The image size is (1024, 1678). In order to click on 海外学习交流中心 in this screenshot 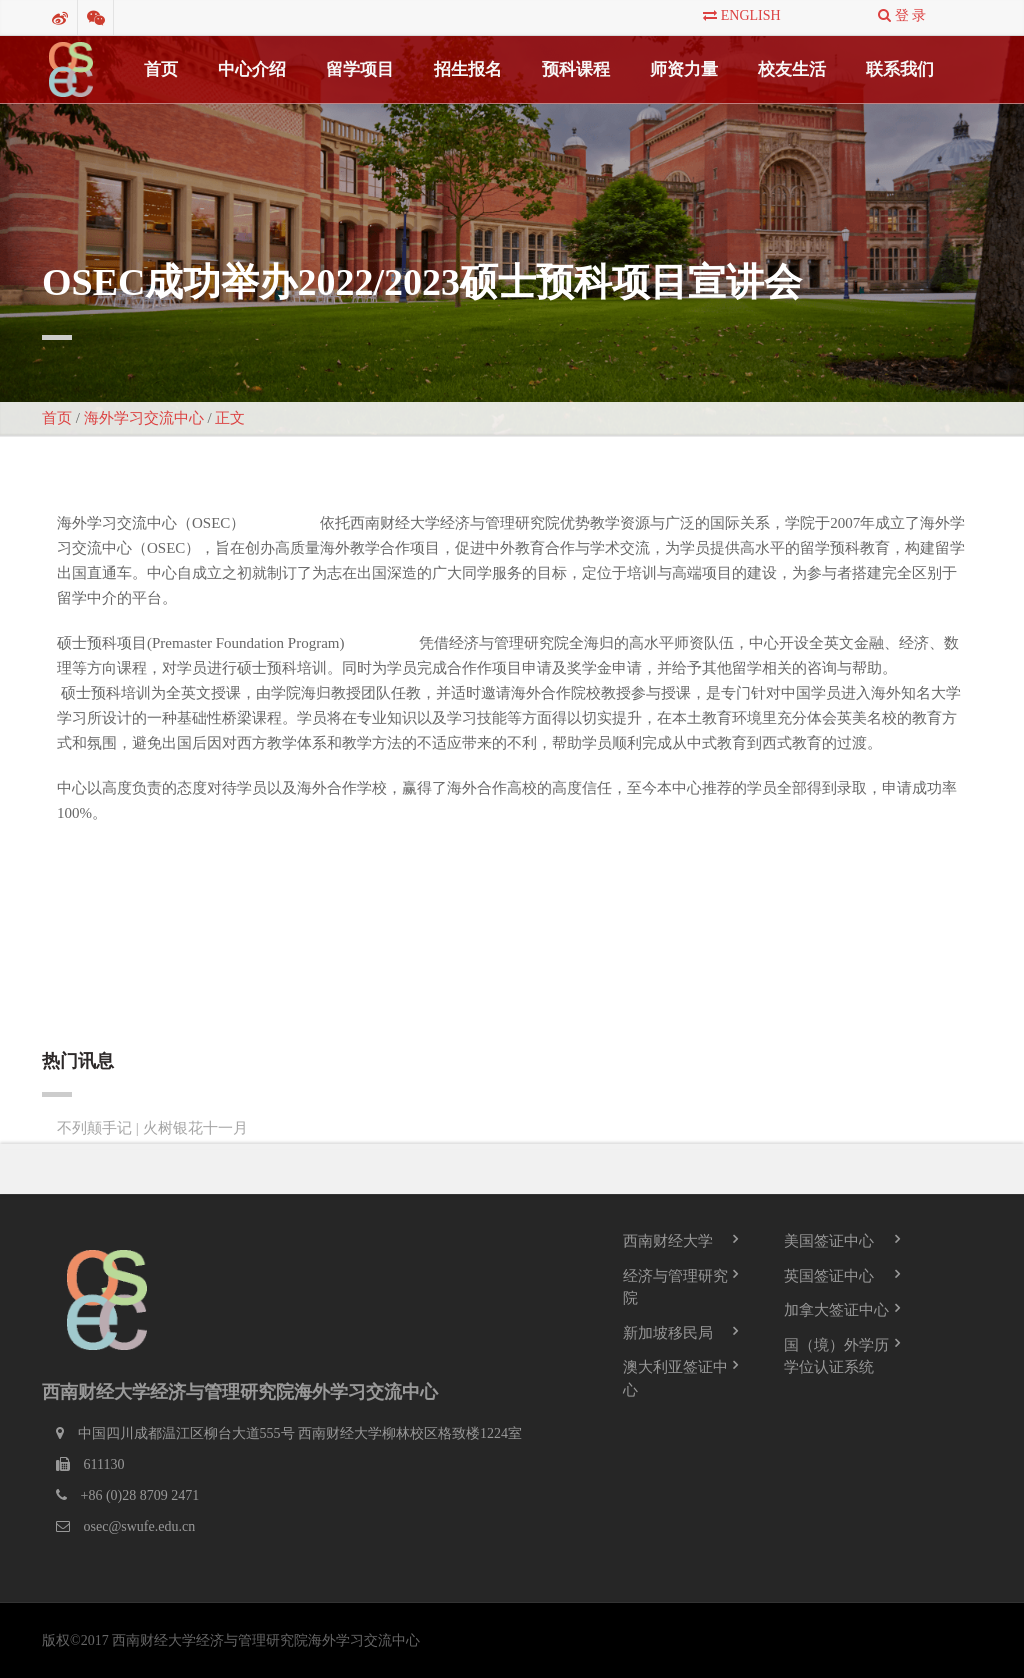, I will do `click(144, 418)`.